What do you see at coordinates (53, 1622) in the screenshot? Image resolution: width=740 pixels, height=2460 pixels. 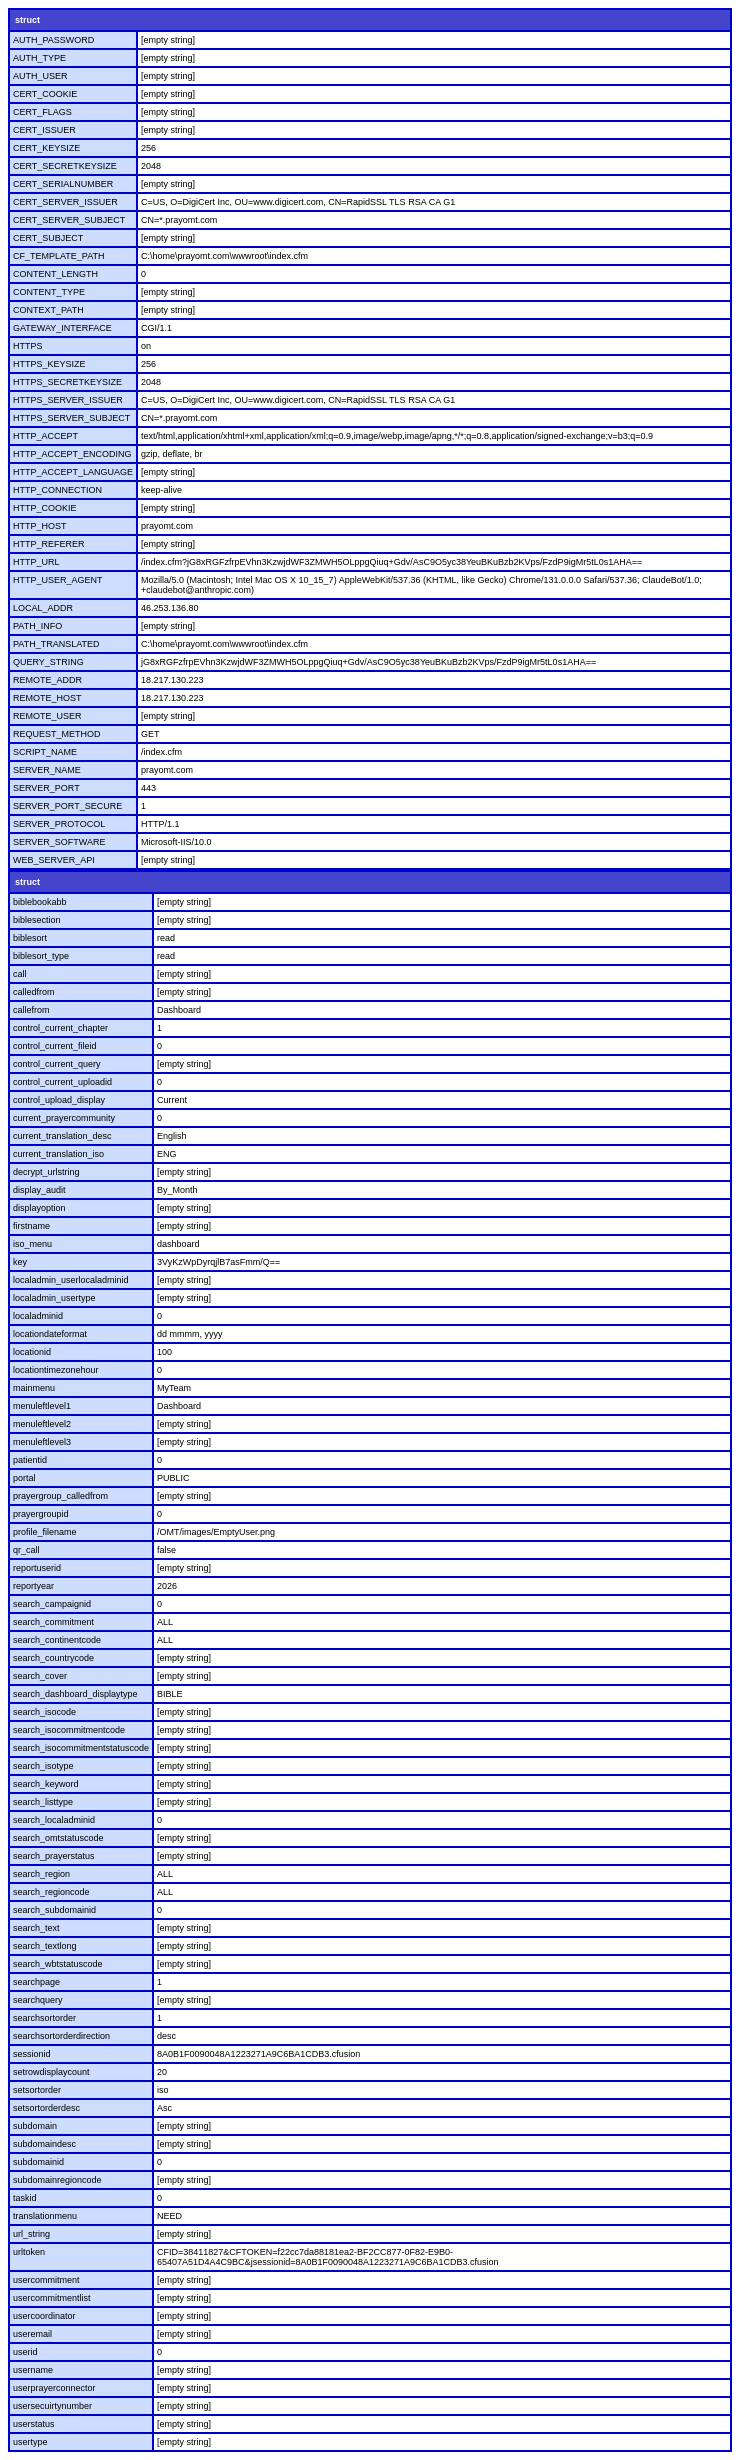 I see `search_commitment` at bounding box center [53, 1622].